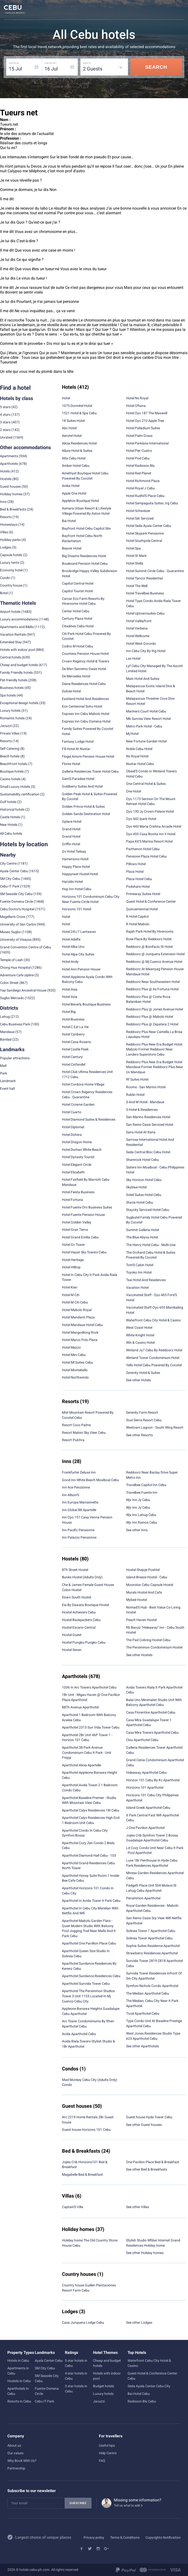  I want to click on Reddoorz Plus @ Zapatera 2 Hotel, so click(152, 1024).